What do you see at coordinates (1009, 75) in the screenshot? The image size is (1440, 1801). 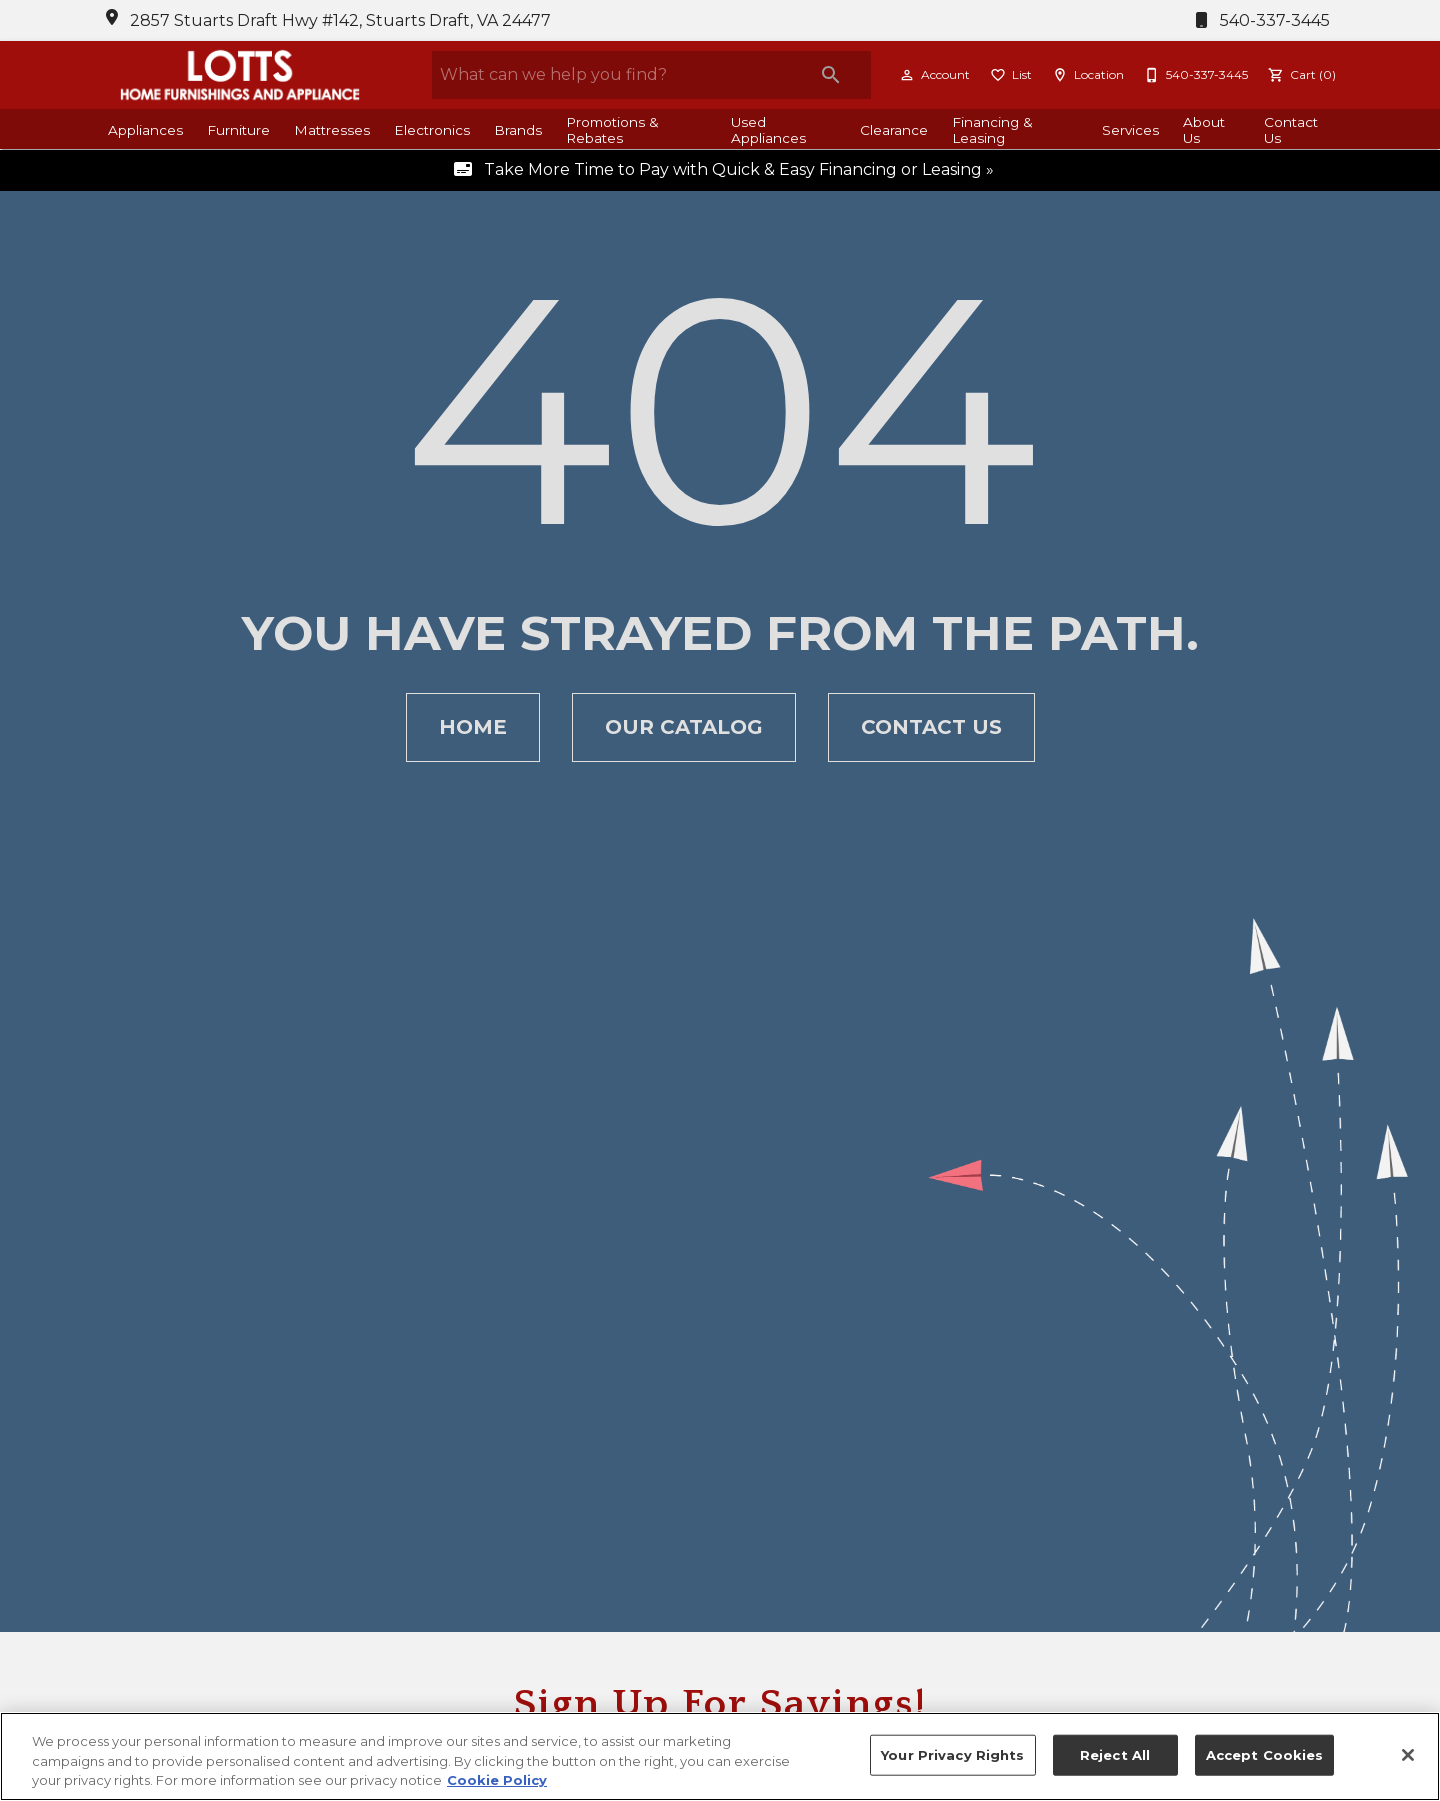 I see `[List]` at bounding box center [1009, 75].